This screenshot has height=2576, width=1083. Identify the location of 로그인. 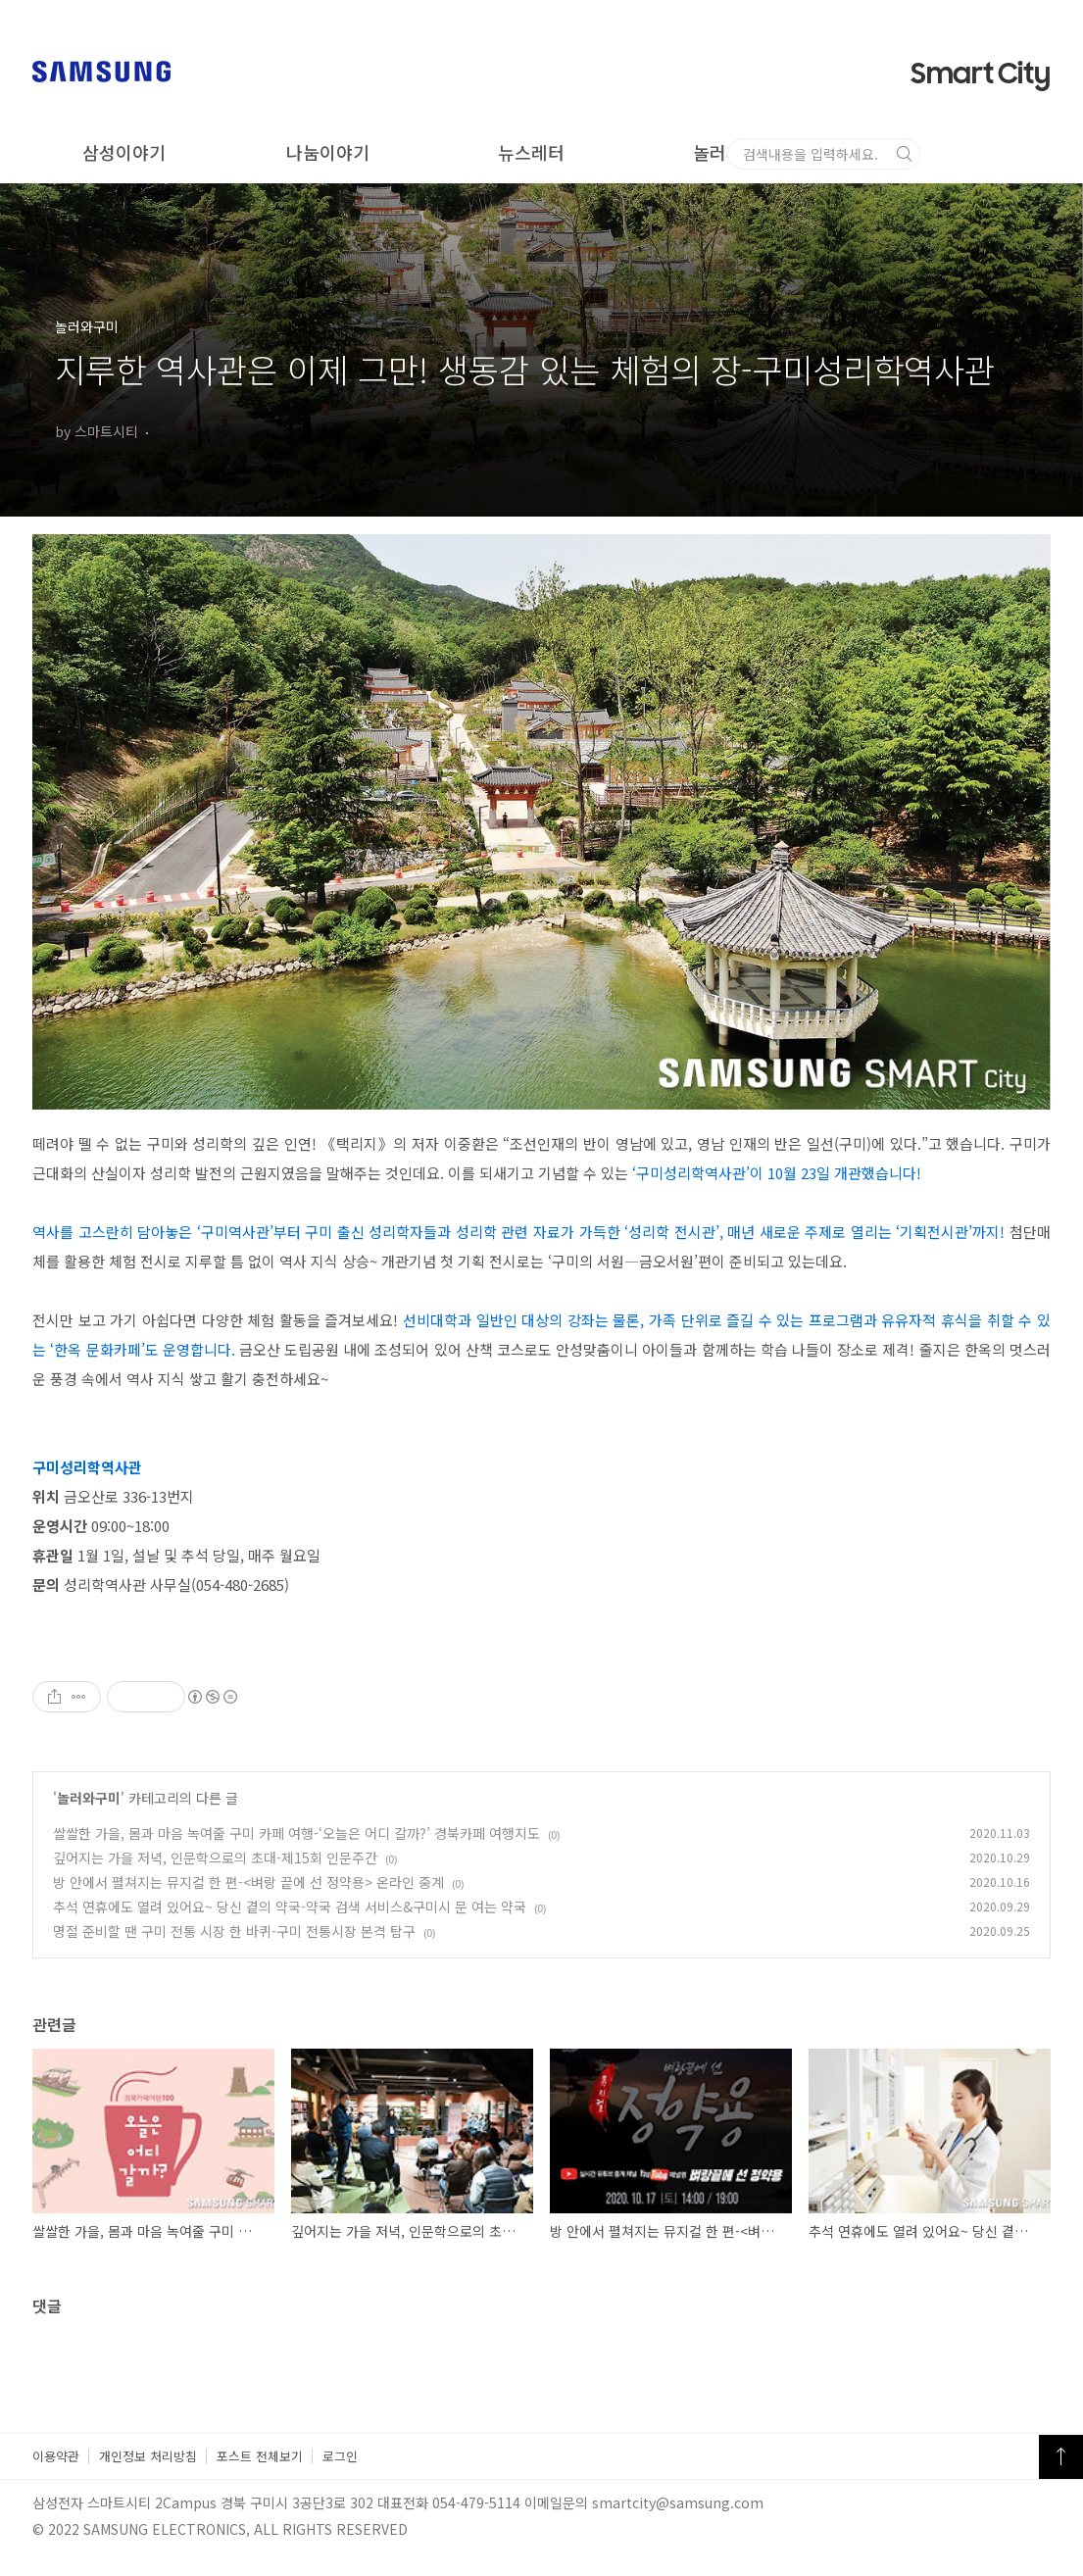
(340, 2456).